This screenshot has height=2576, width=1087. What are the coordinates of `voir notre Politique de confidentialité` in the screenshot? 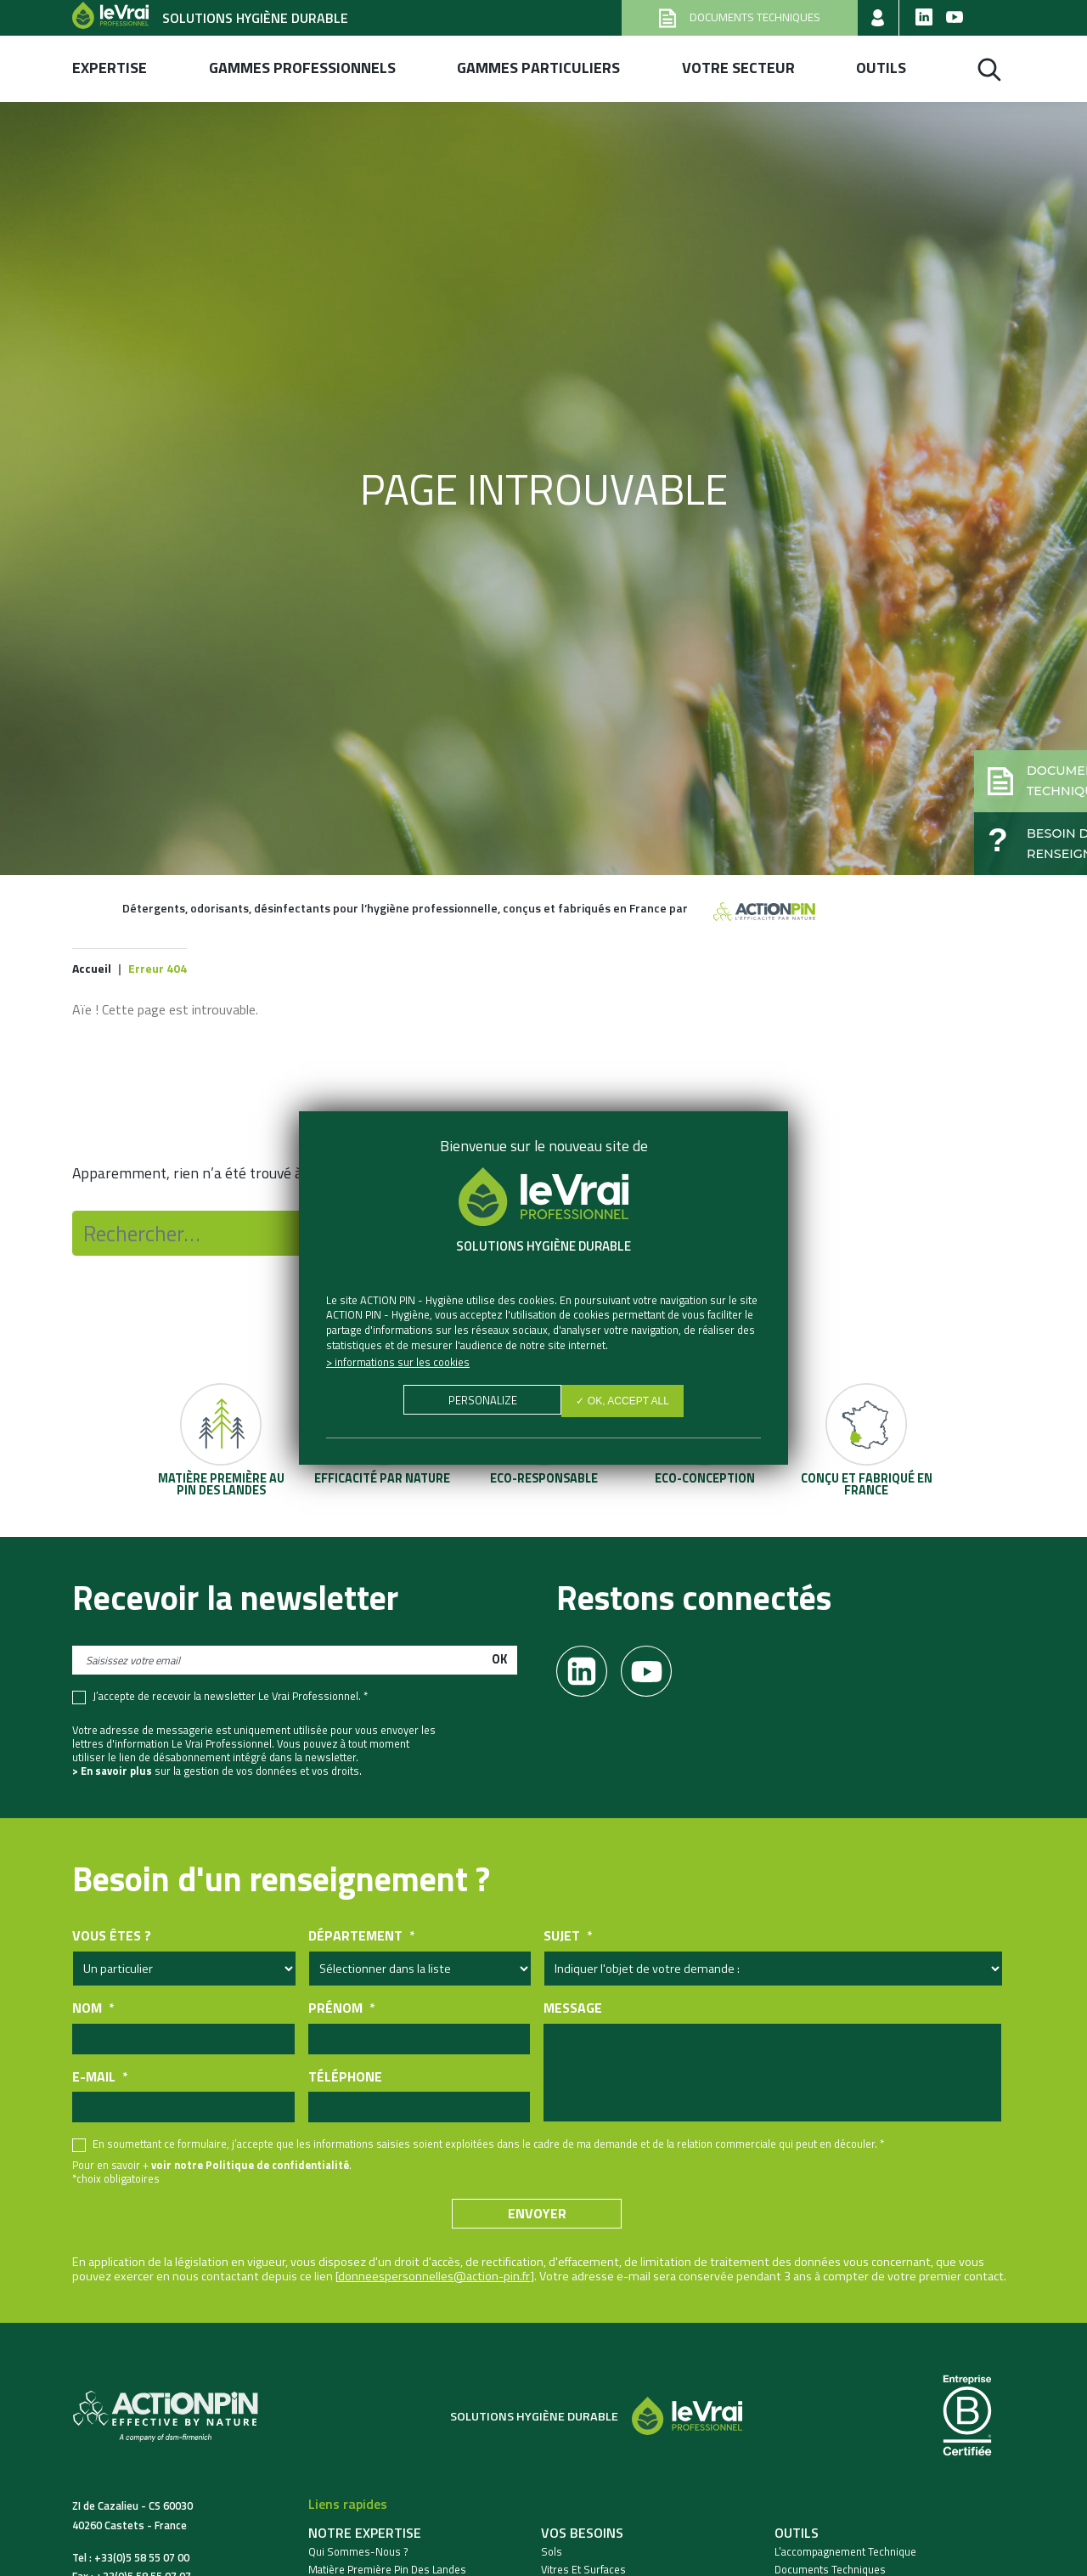 It's located at (250, 2167).